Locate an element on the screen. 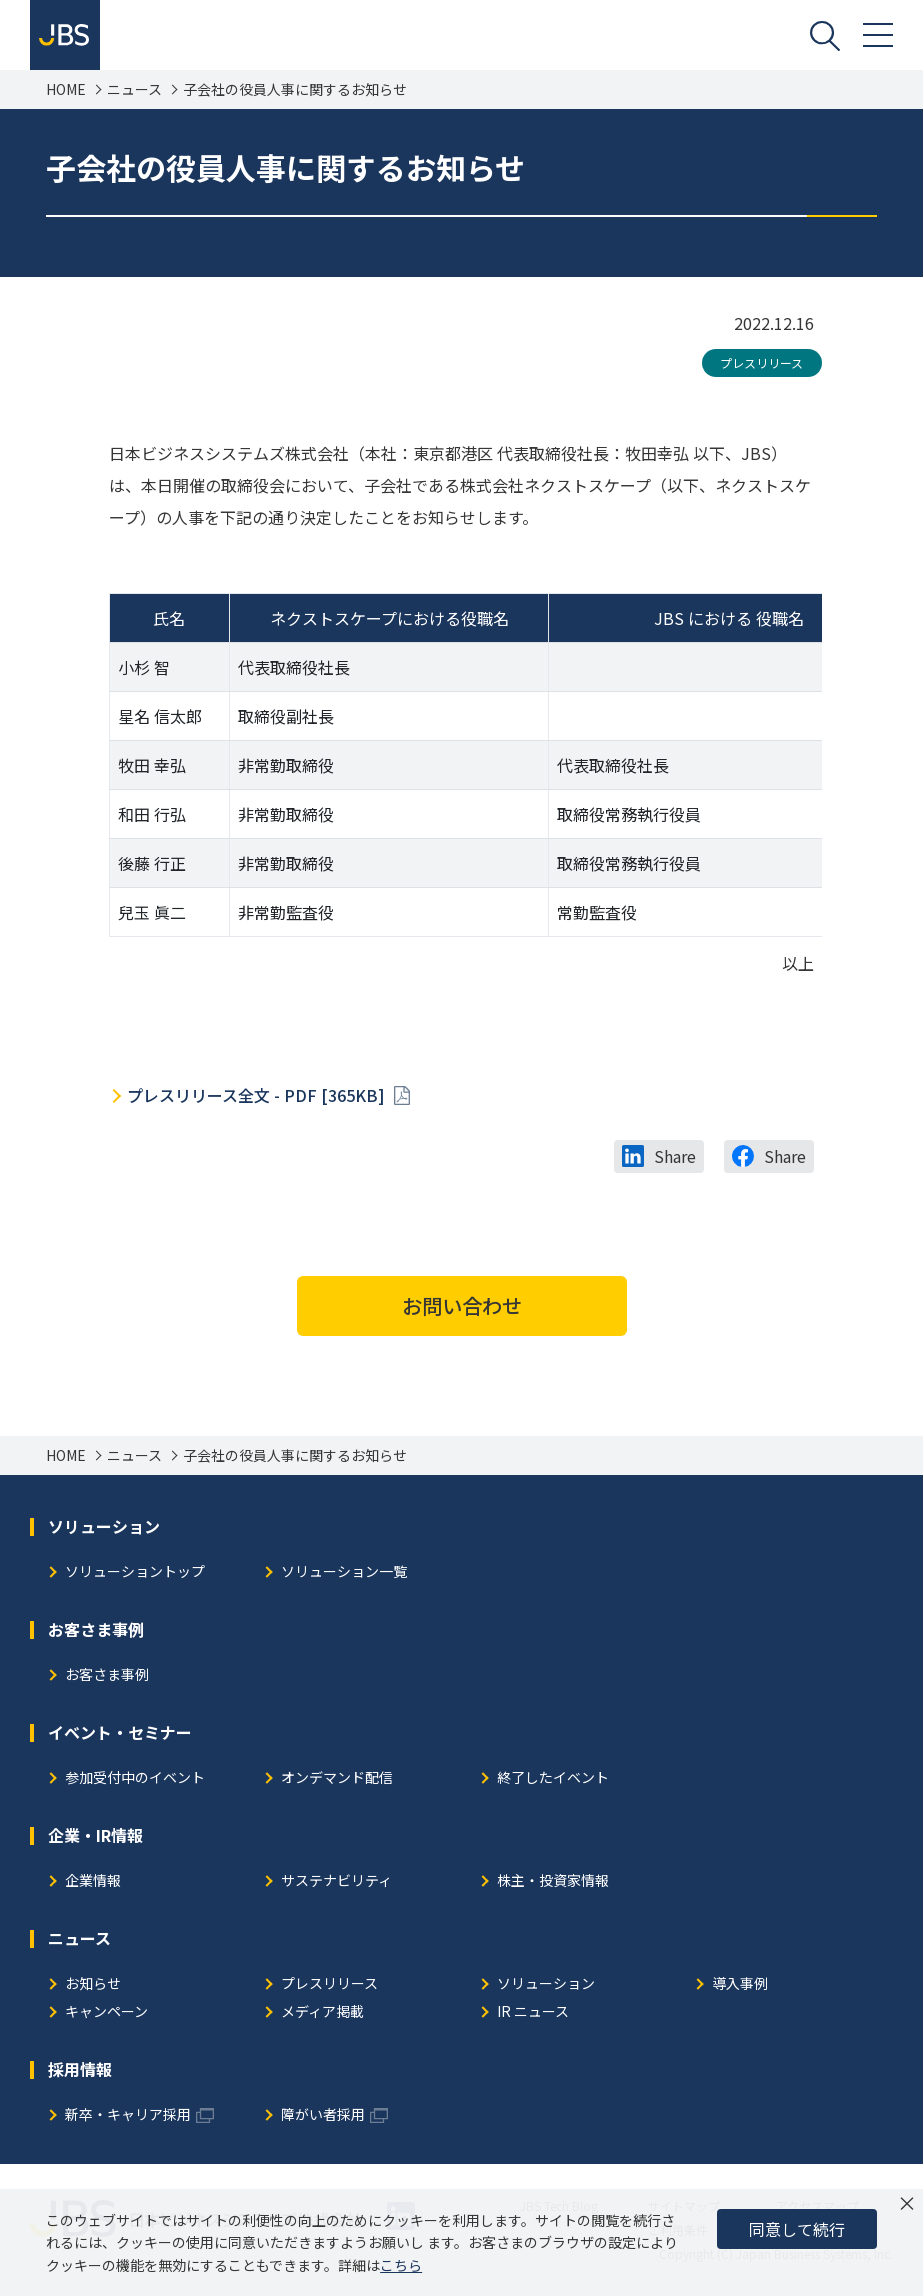 The image size is (923, 2296). 新卒・キャリア採用 is located at coordinates (128, 2115).